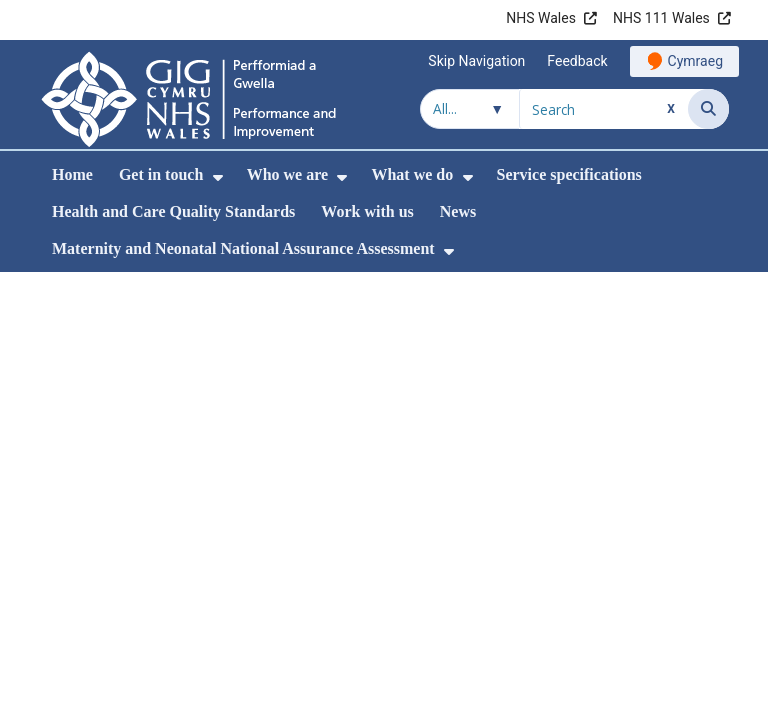  I want to click on Service specifications, so click(569, 174).